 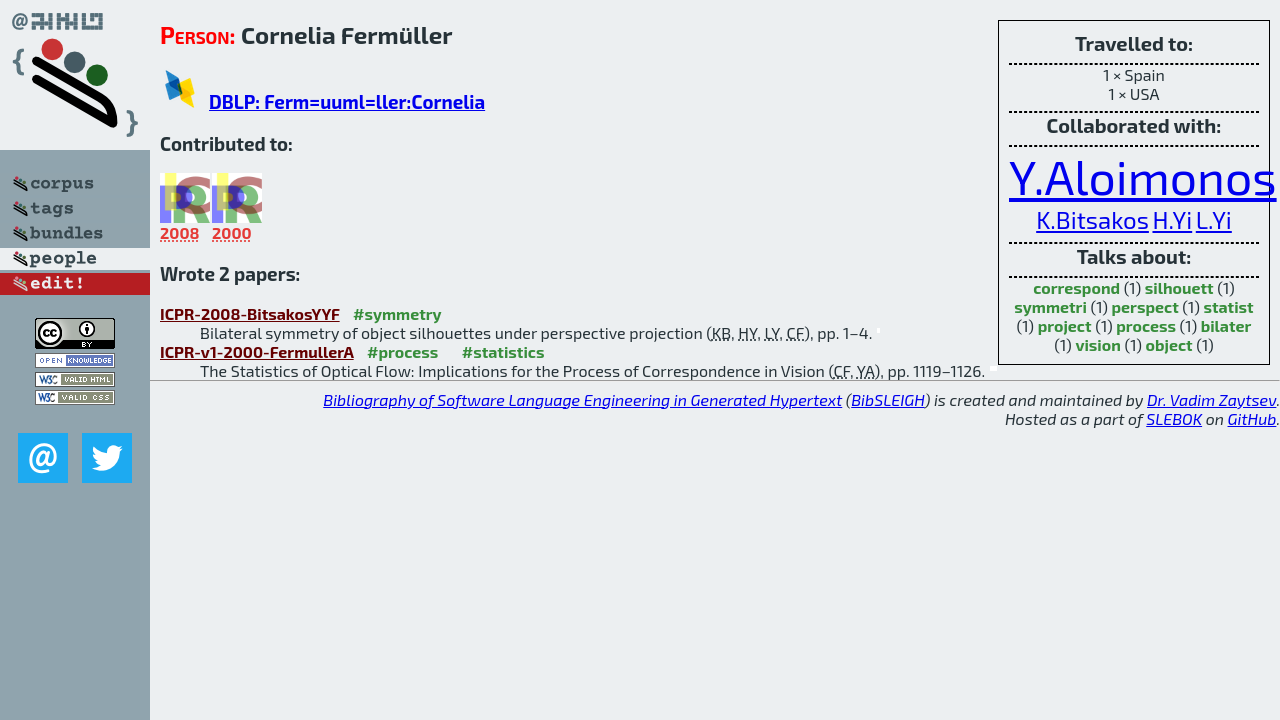 I want to click on symmetri, so click(x=1050, y=306).